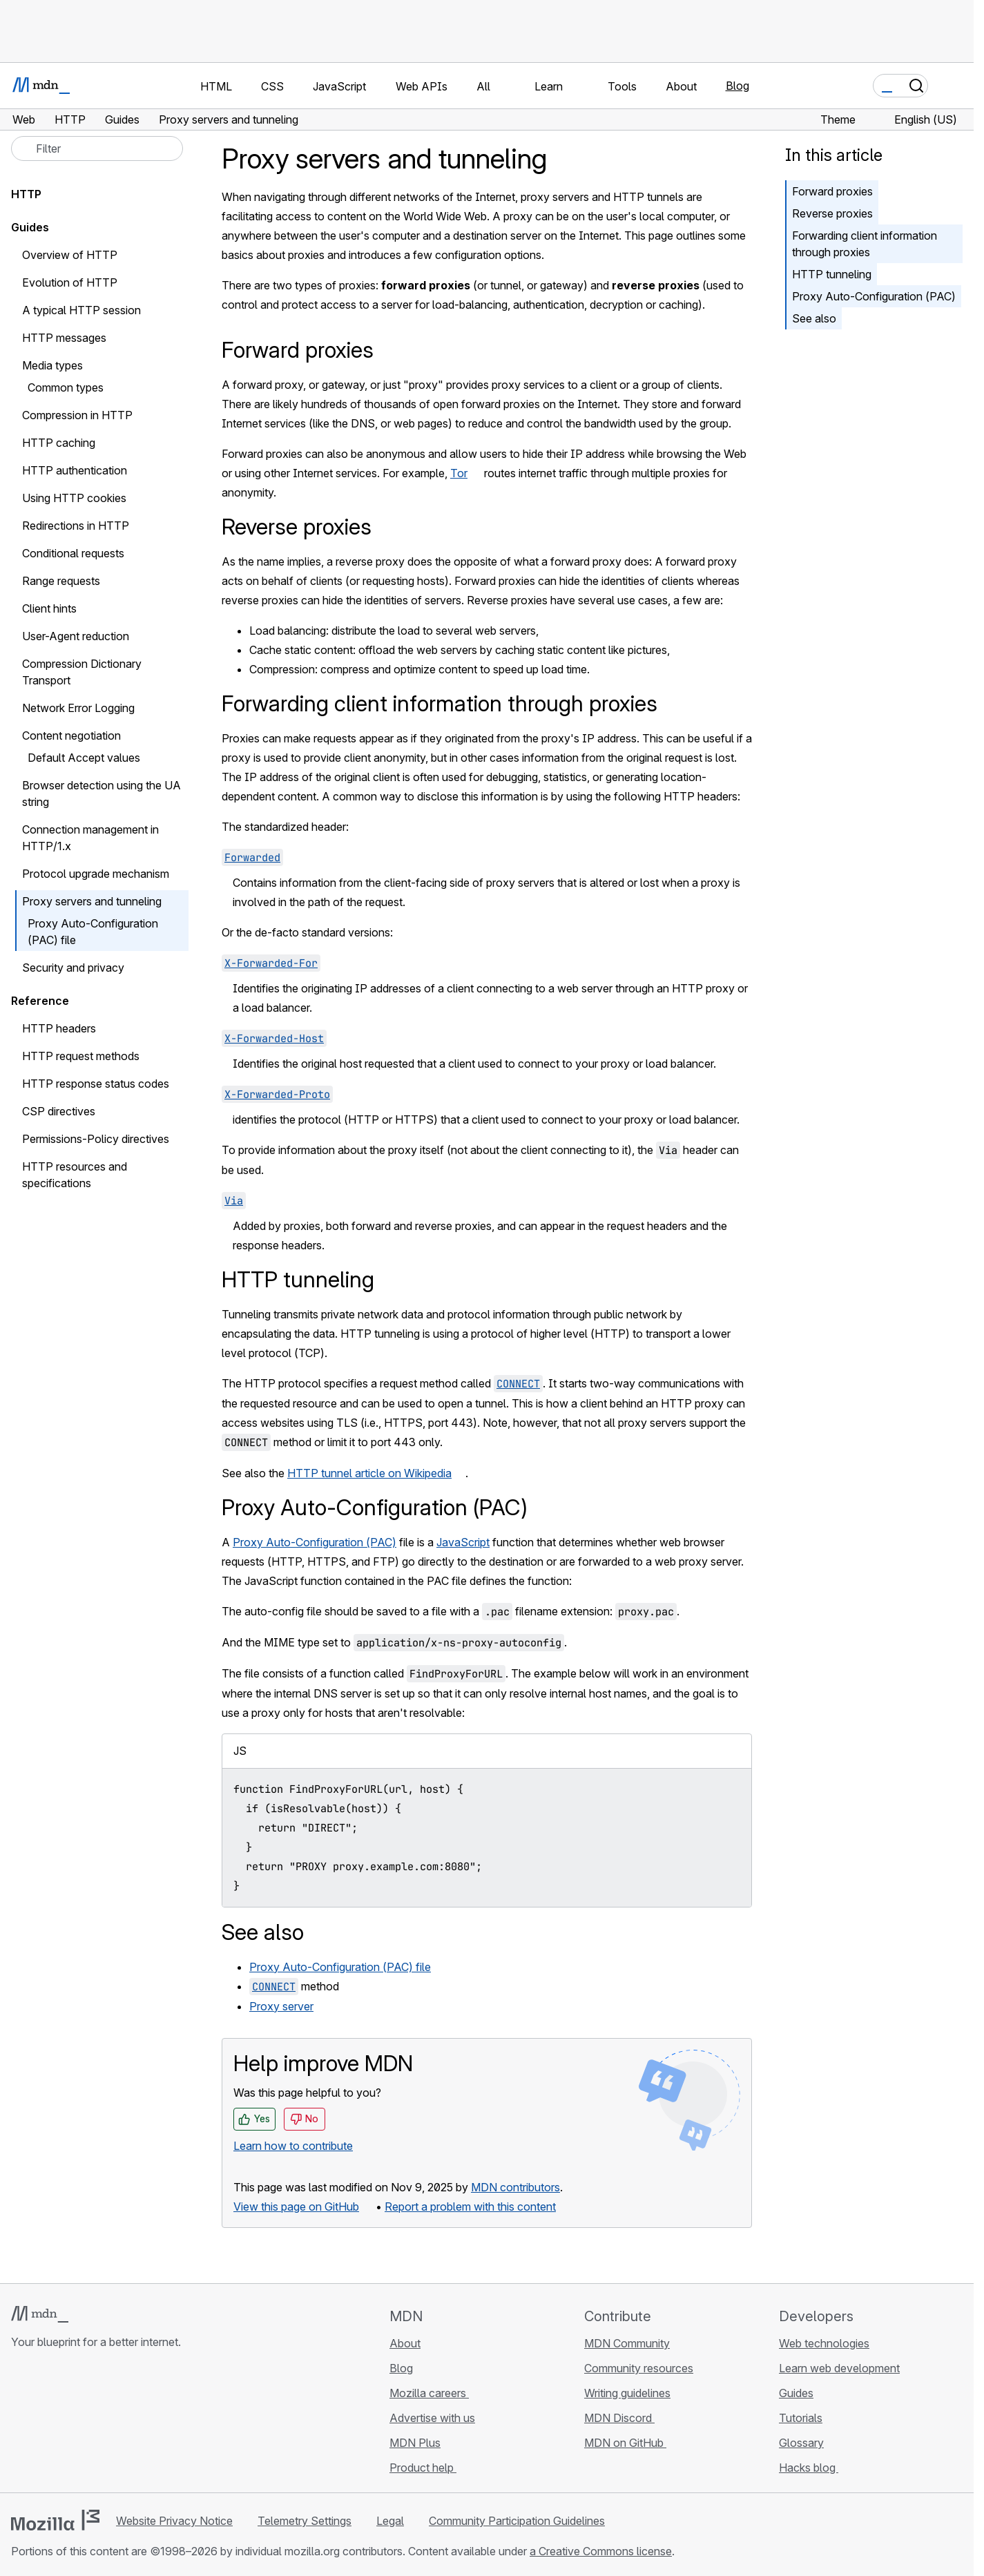 The height and width of the screenshot is (2576, 984). What do you see at coordinates (832, 191) in the screenshot?
I see `Forward proxies` at bounding box center [832, 191].